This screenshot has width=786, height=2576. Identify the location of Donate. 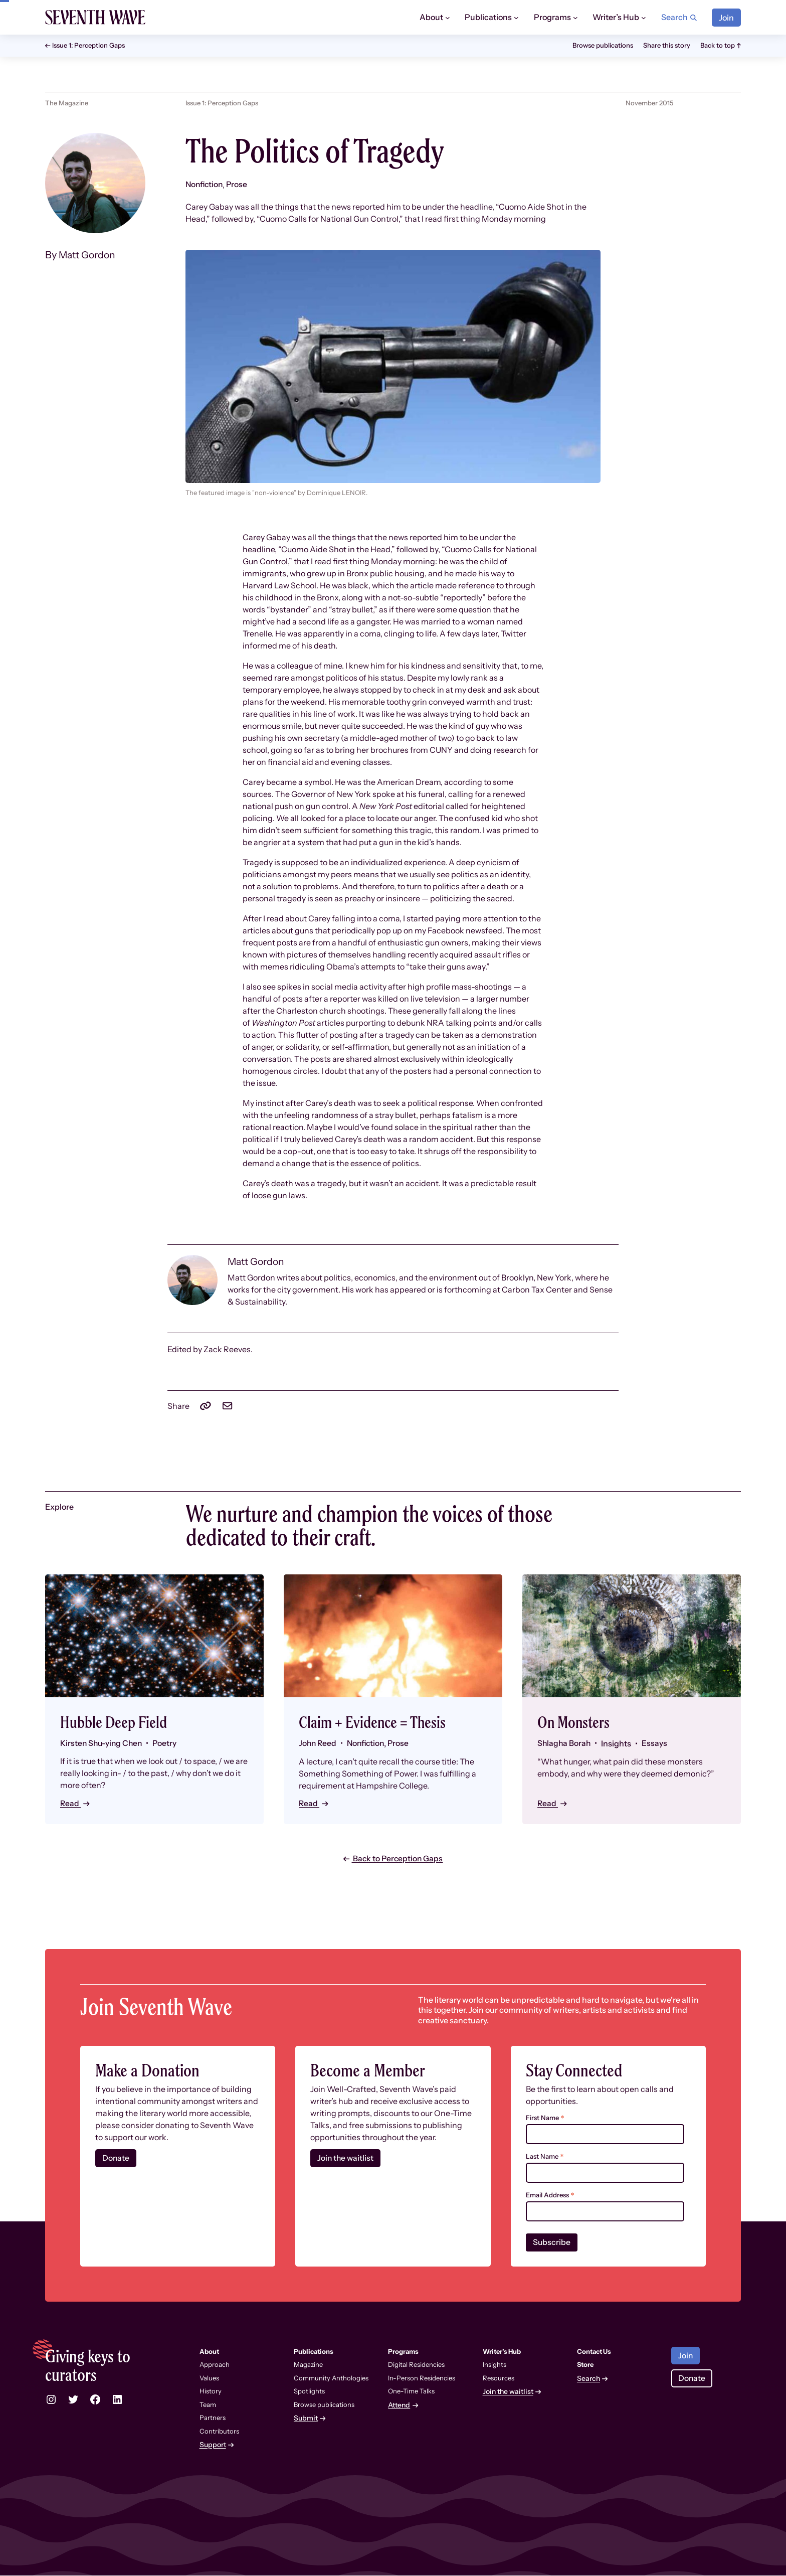
(116, 2159).